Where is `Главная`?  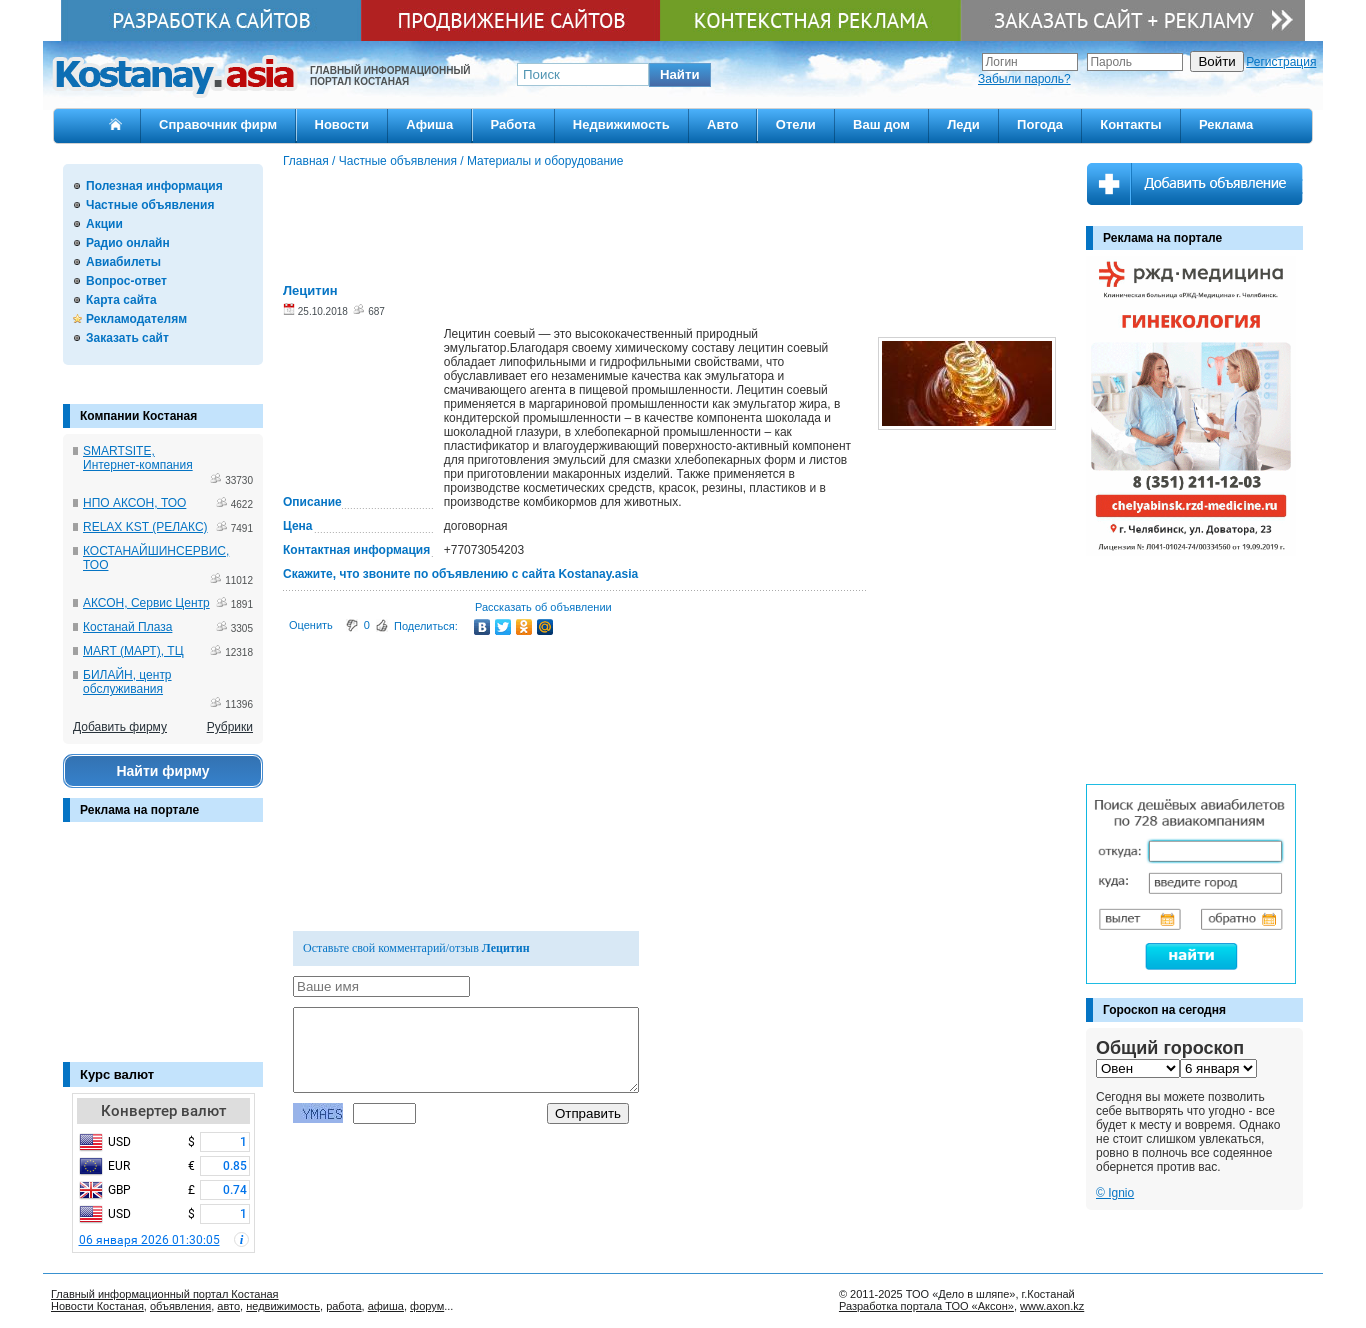 Главная is located at coordinates (306, 161).